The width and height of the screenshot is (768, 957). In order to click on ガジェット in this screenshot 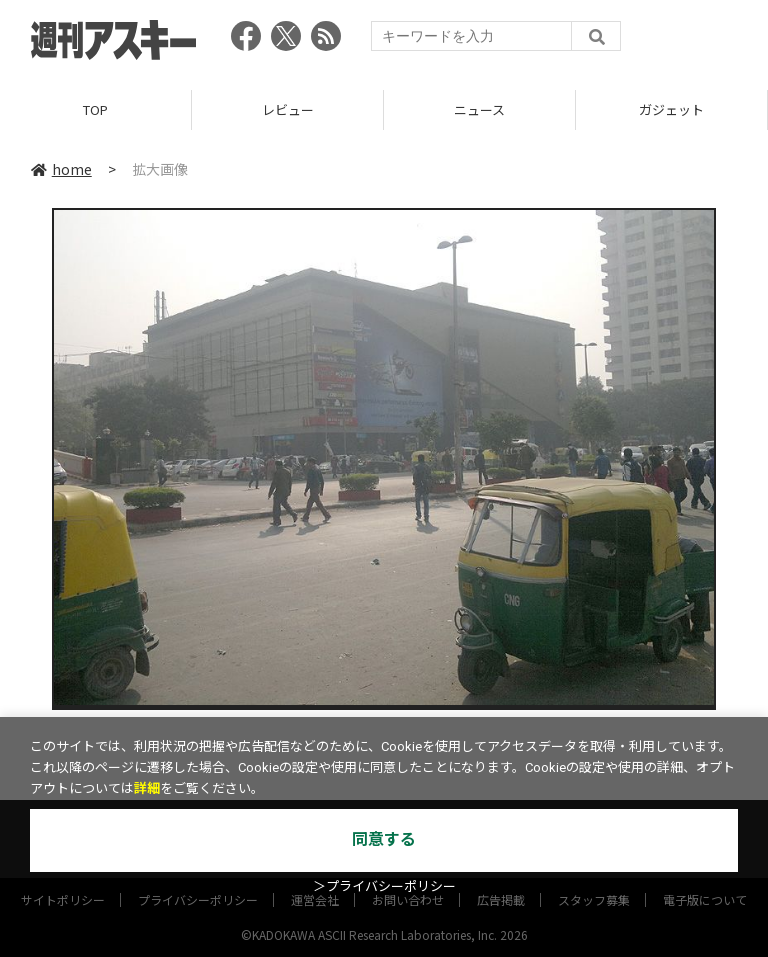, I will do `click(671, 109)`.